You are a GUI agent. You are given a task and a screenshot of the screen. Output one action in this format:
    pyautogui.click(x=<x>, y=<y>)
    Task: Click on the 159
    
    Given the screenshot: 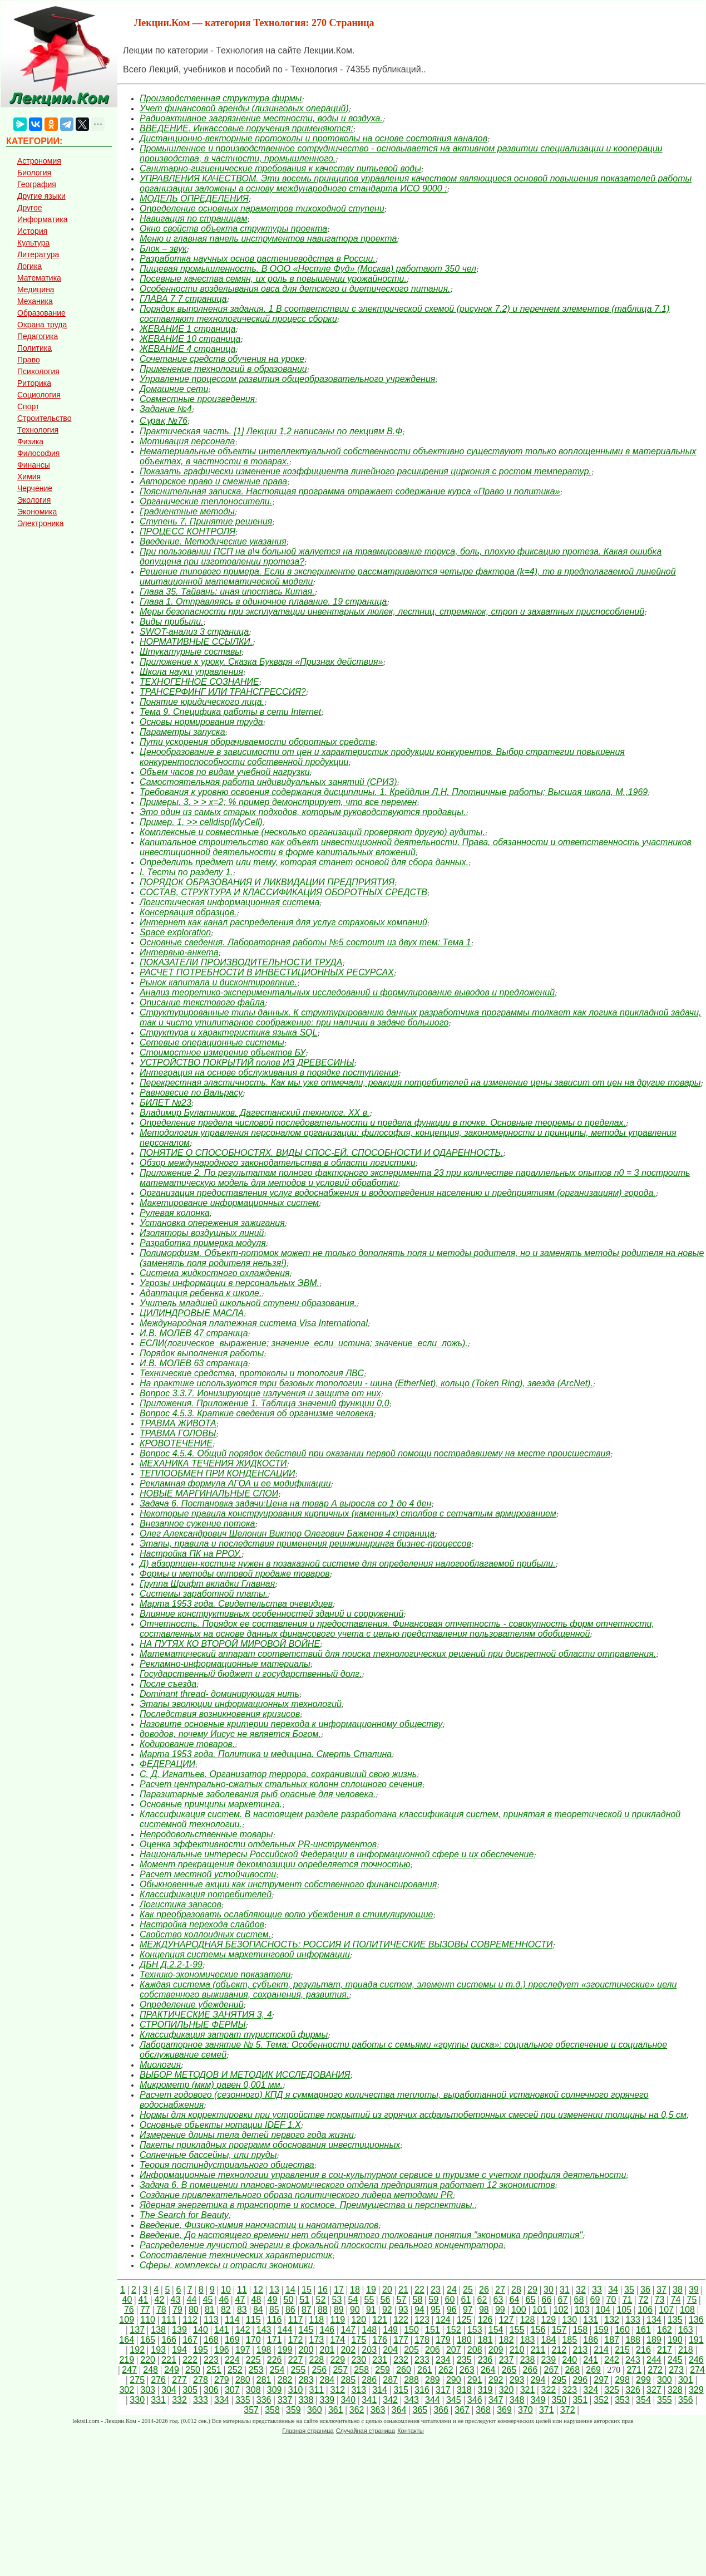 What is the action you would take?
    pyautogui.click(x=601, y=2329)
    